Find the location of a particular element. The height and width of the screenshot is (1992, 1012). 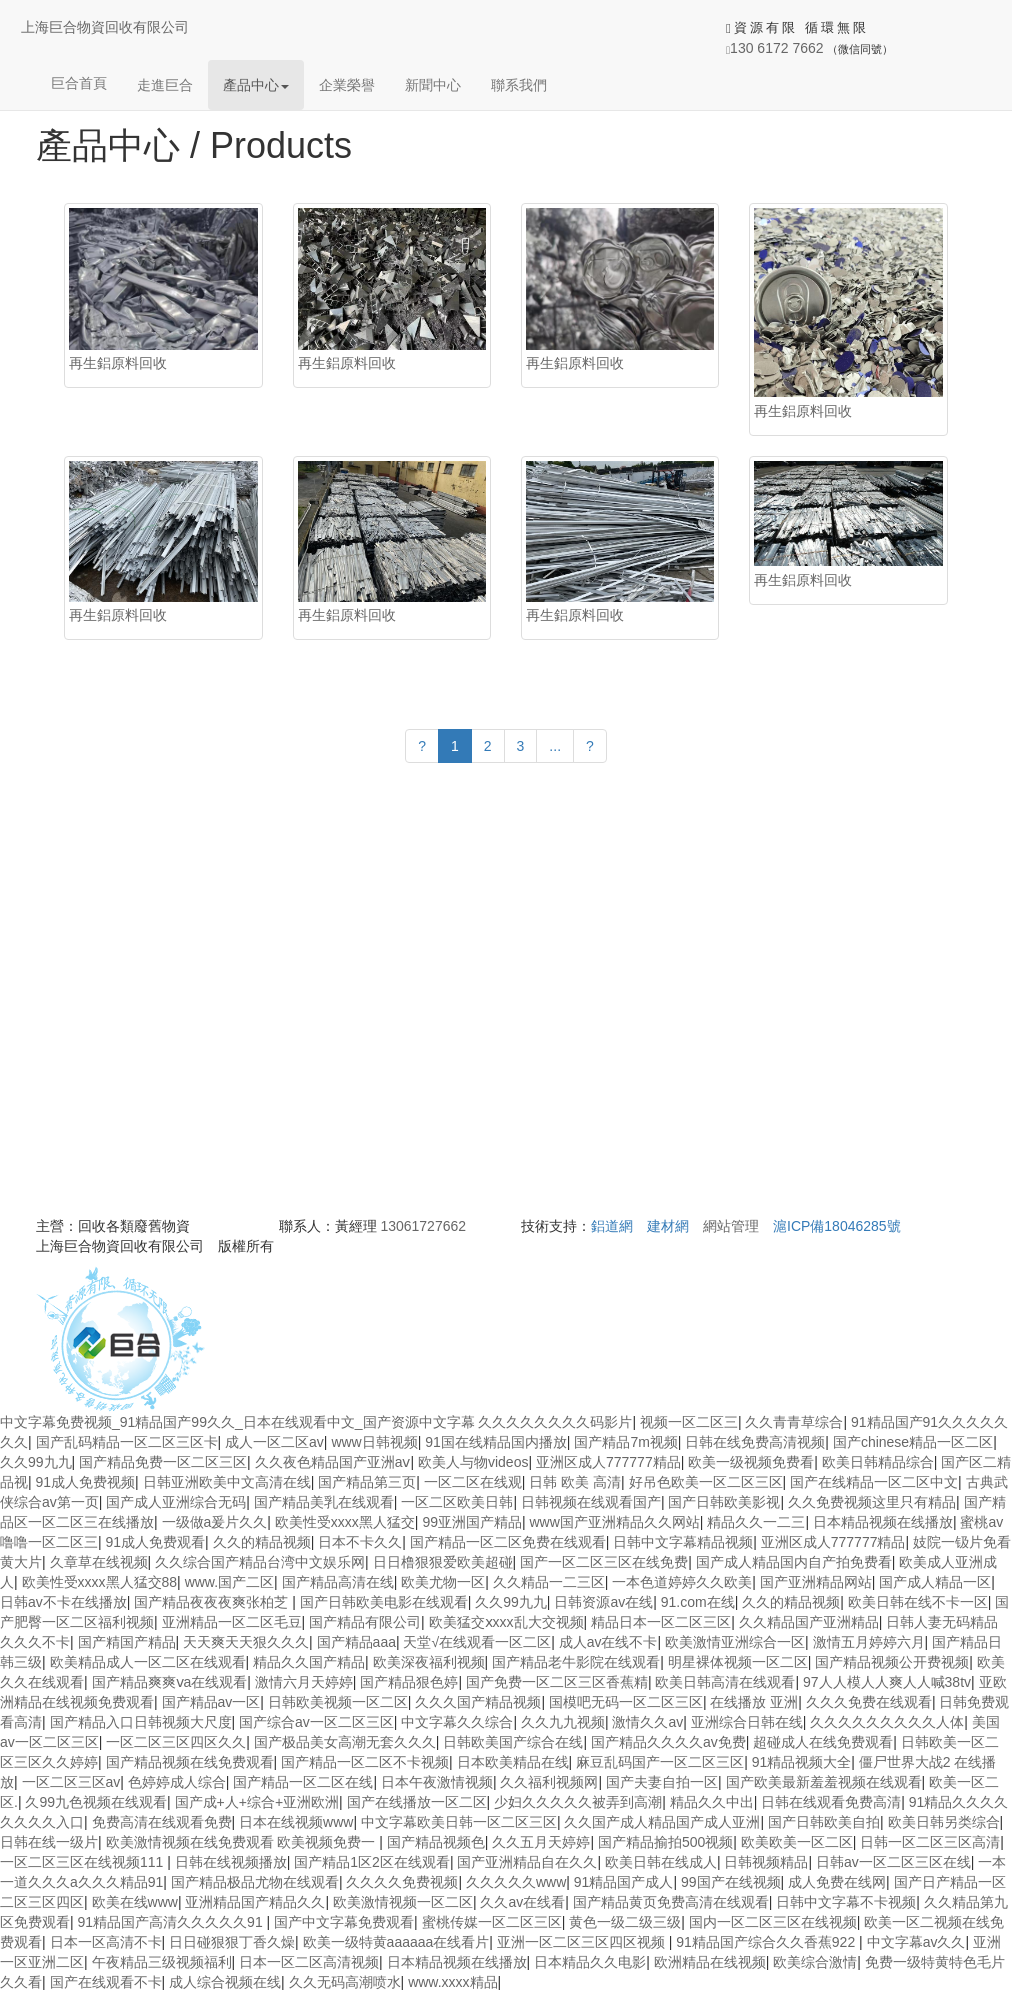

走進巨合 is located at coordinates (165, 85).